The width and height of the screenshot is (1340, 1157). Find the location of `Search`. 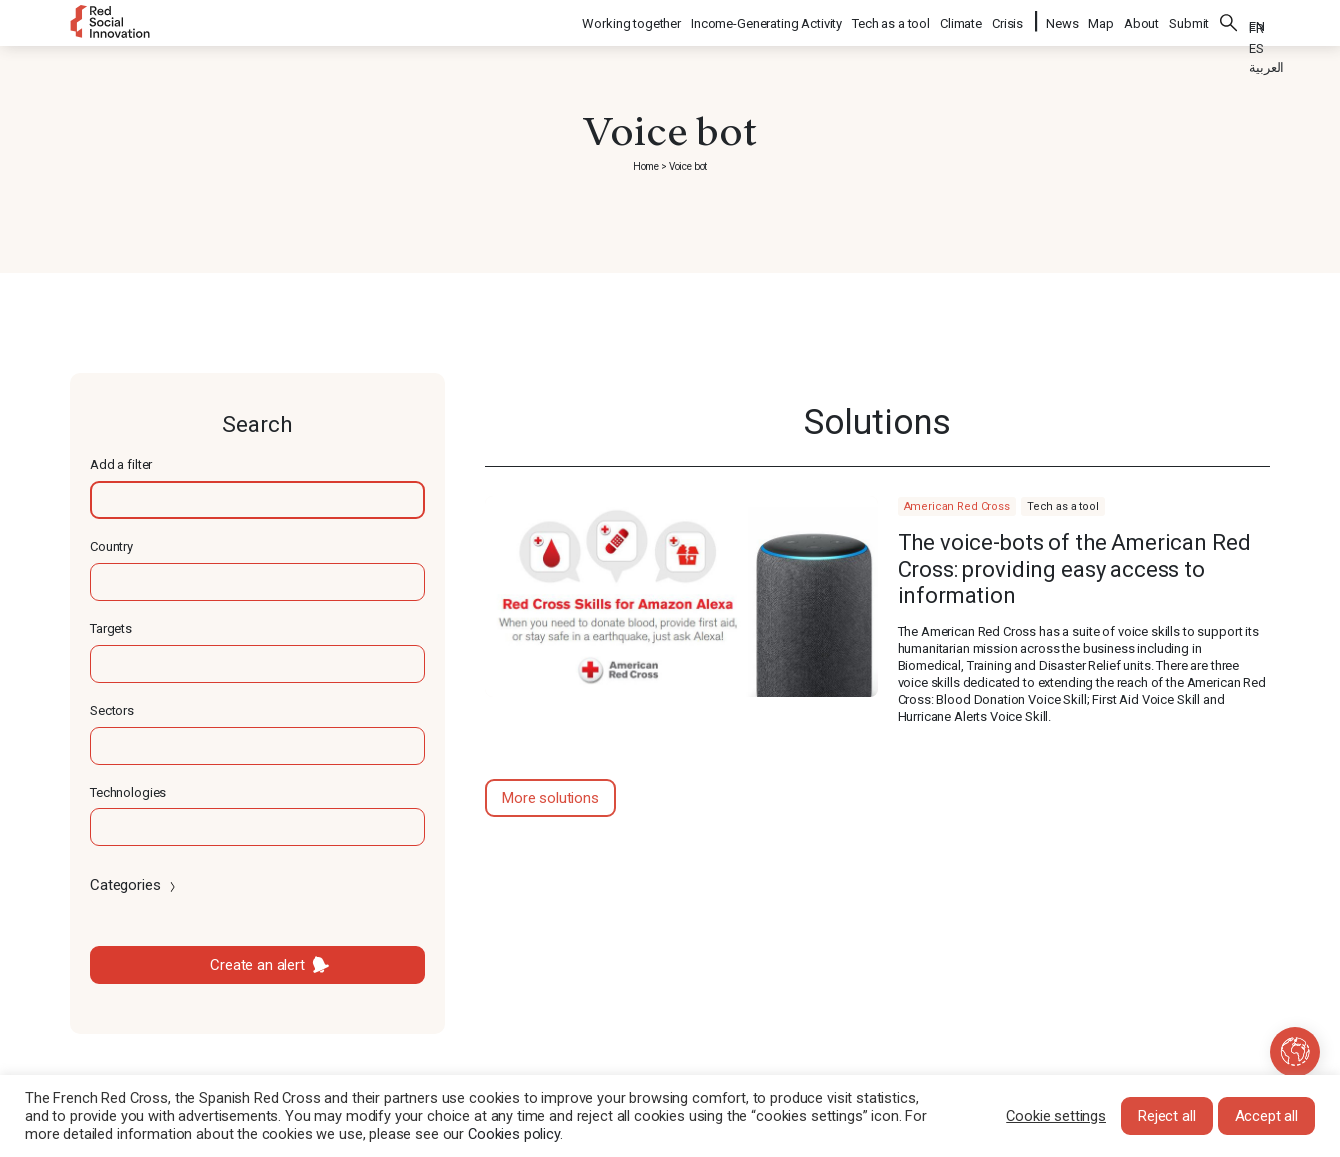

Search is located at coordinates (1229, 20).